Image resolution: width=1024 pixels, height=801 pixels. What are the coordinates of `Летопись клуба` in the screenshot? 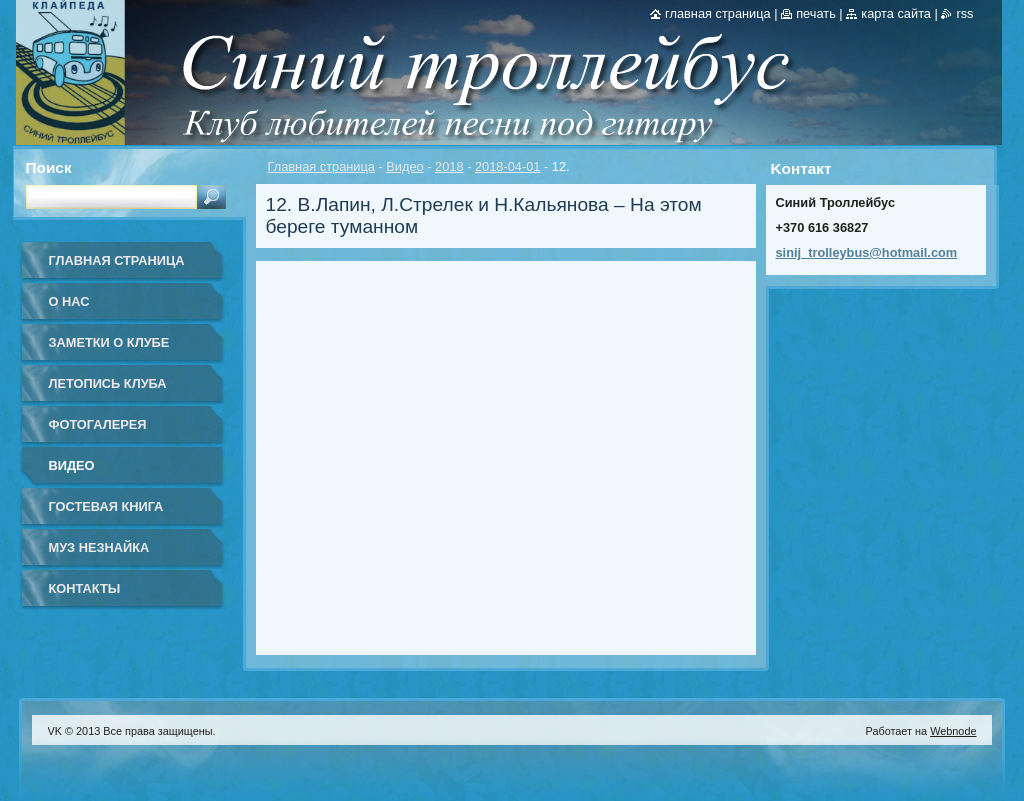 It's located at (108, 383).